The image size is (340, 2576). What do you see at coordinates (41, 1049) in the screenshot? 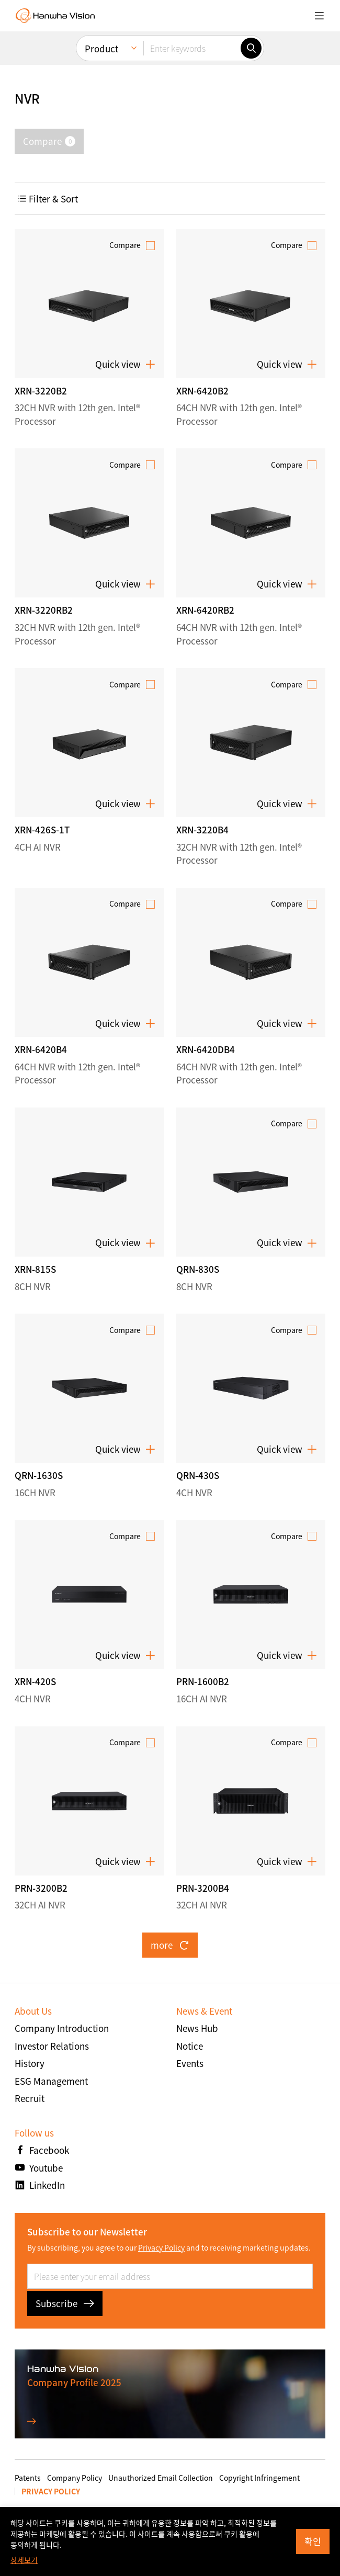
I see `XRN-6420B4` at bounding box center [41, 1049].